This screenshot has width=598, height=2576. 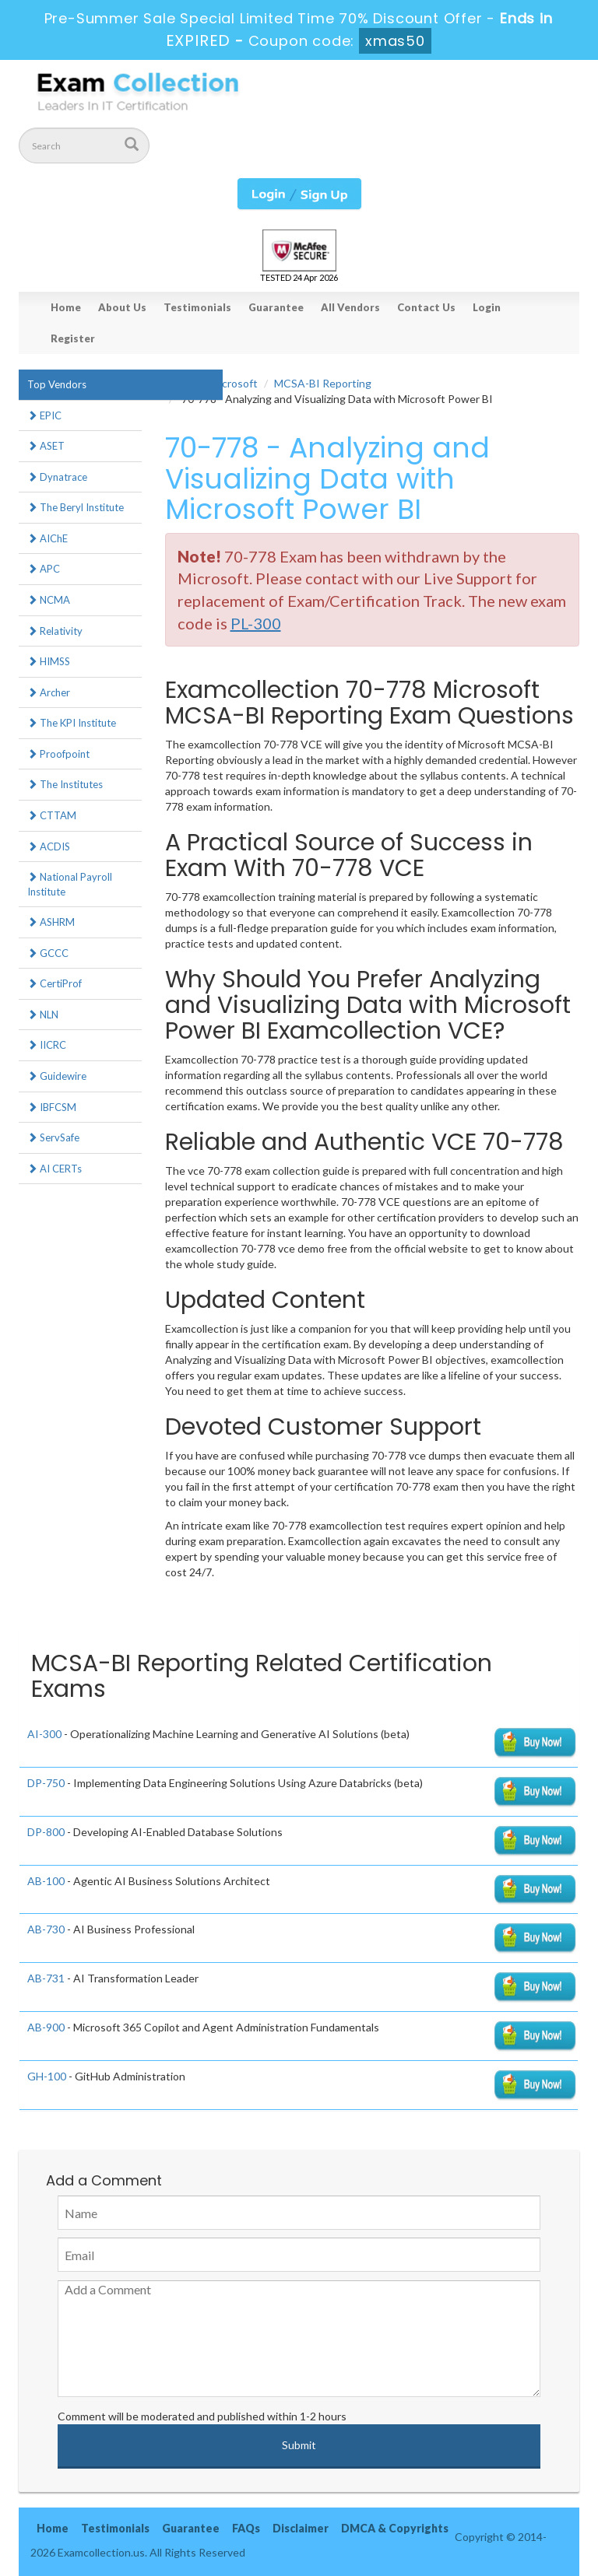 I want to click on National Payroll Institute, so click(x=69, y=884).